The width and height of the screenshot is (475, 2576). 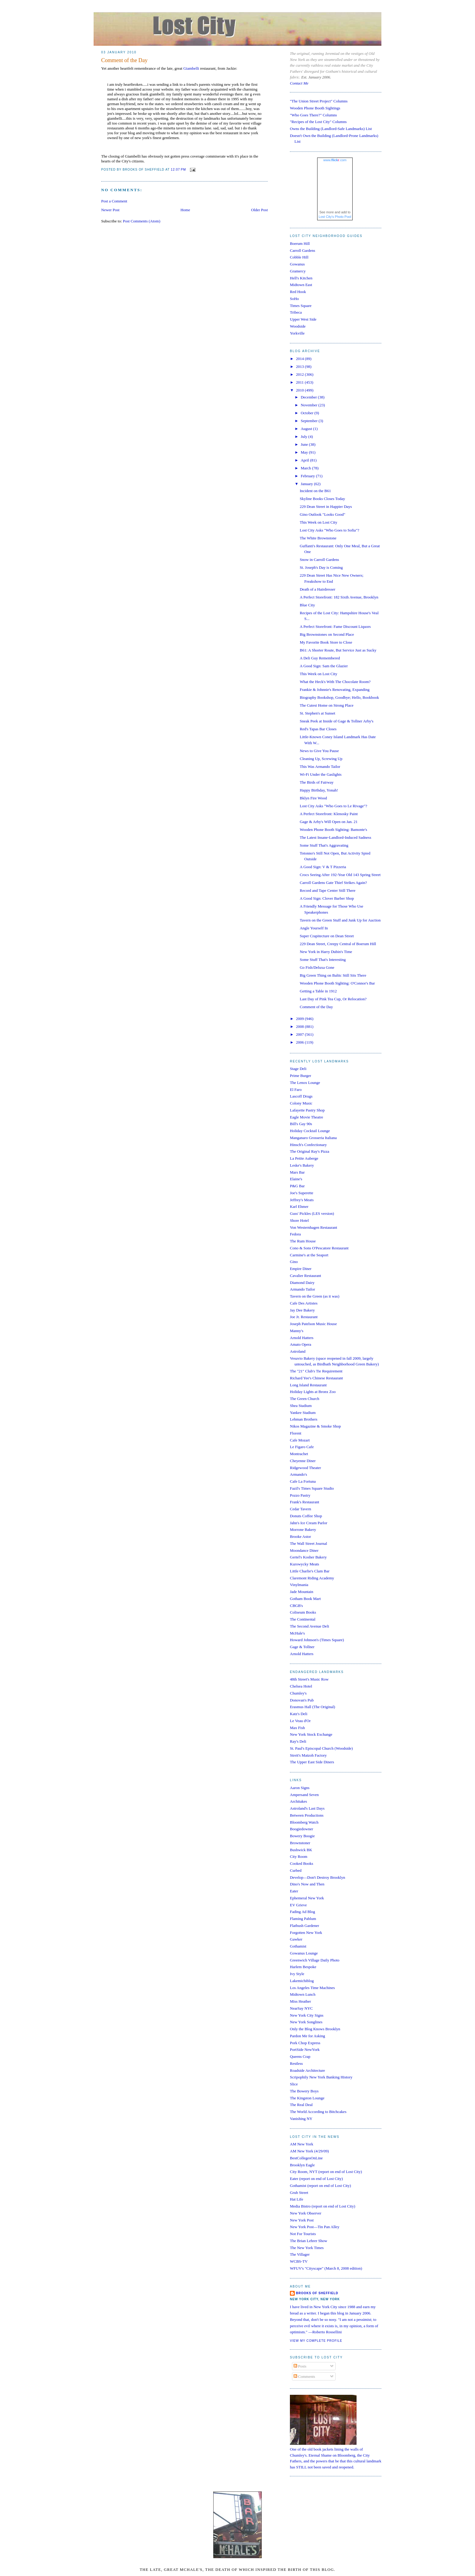 What do you see at coordinates (337, 983) in the screenshot?
I see `Wooden Phone Booth Sighting: O'Connor's Bar` at bounding box center [337, 983].